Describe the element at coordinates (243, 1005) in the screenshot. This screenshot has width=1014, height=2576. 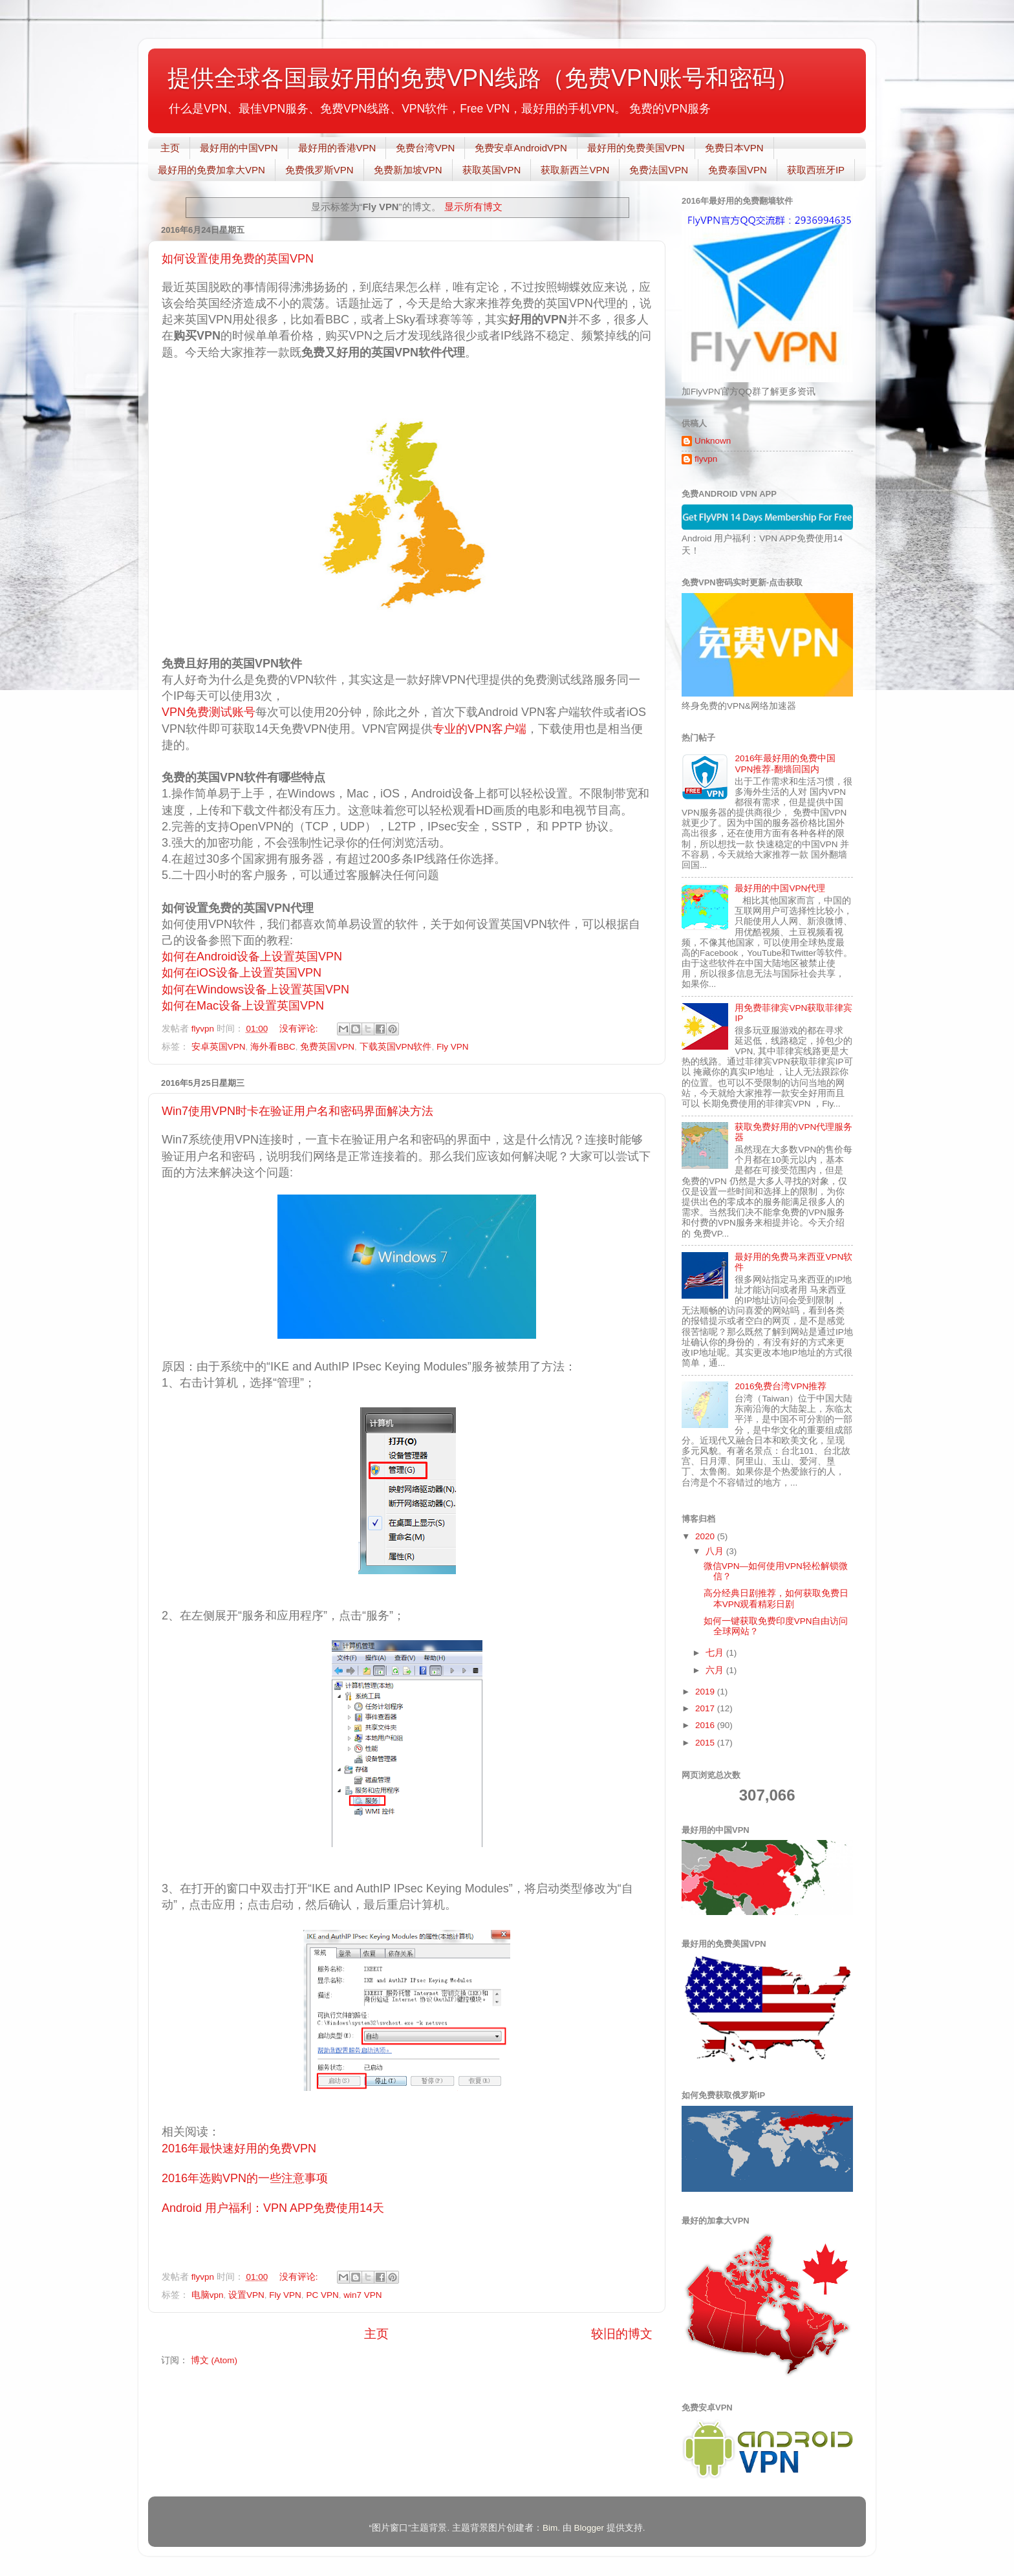
I see `如何在Mac设备上设置英国VPN` at that location.